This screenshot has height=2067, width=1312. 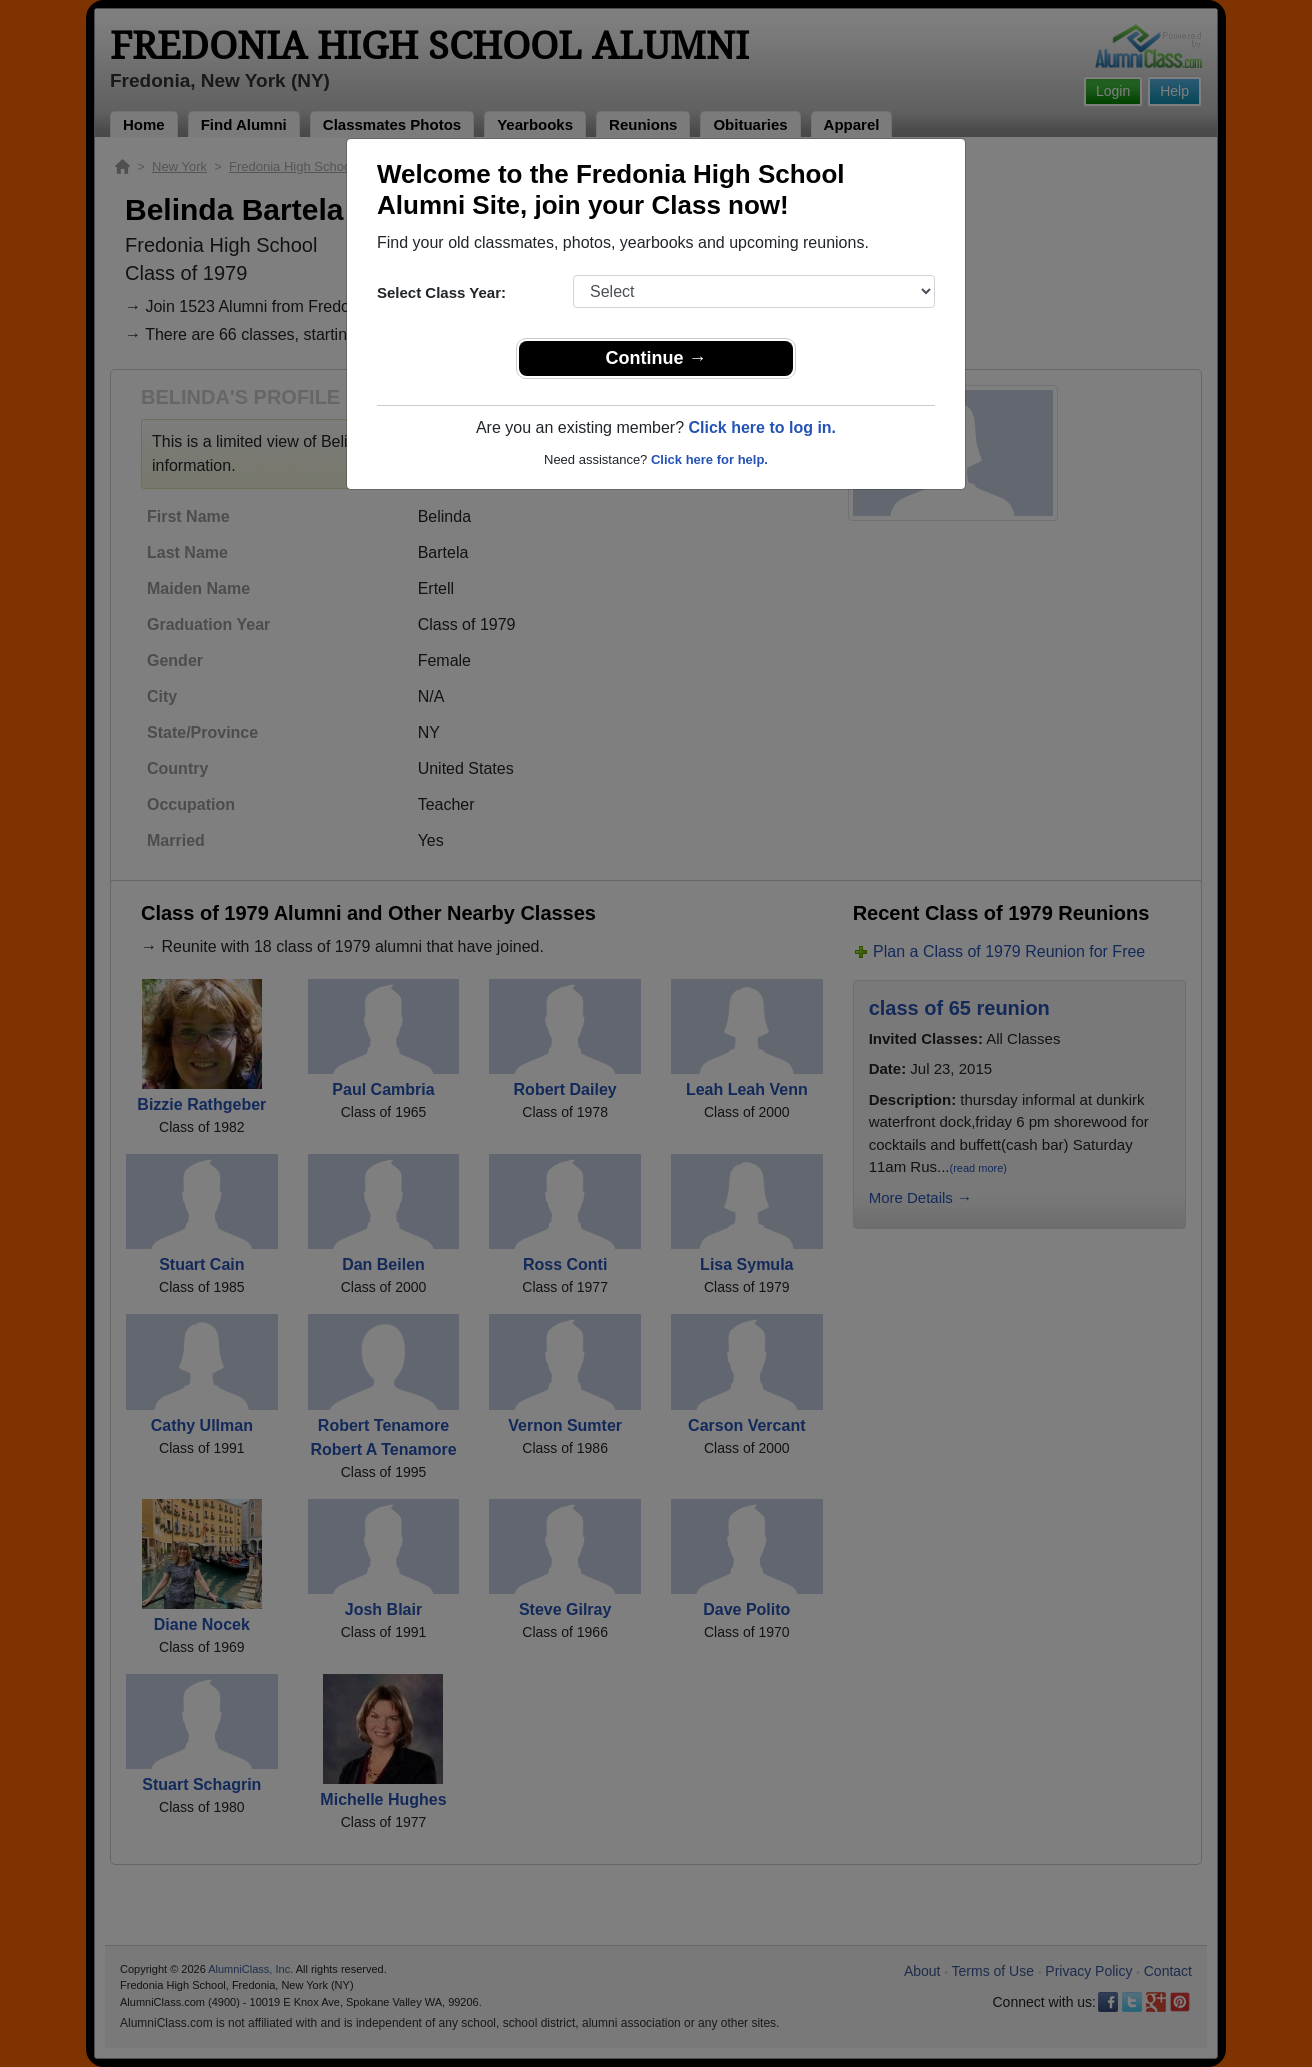 I want to click on Click here to log in., so click(x=762, y=427).